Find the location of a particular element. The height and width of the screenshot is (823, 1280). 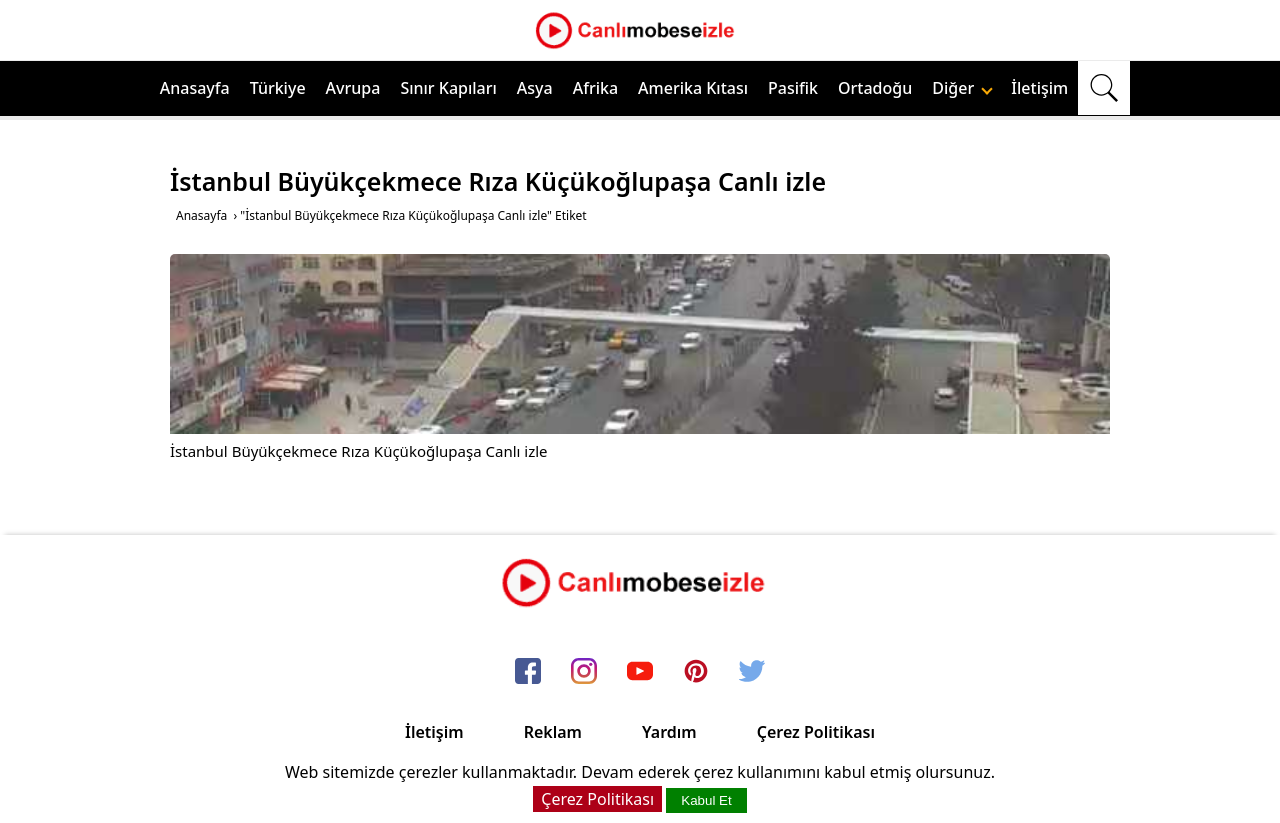

[facebook] is located at coordinates (528, 672).